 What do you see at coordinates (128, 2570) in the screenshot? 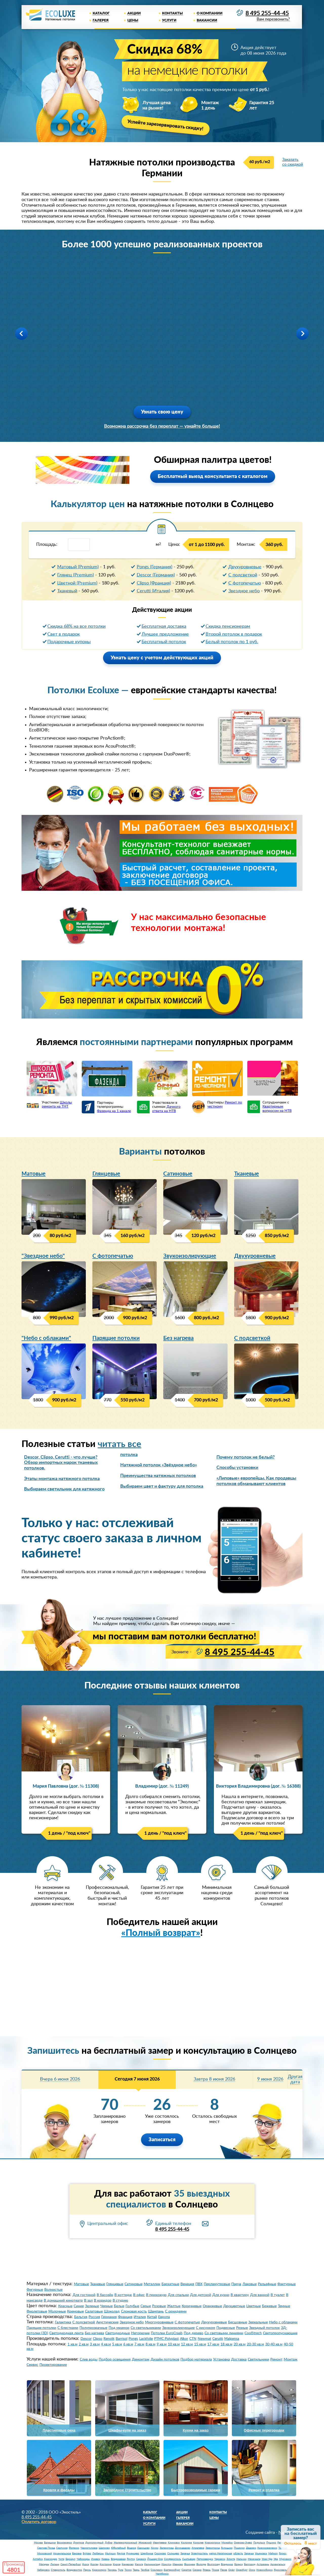
I see `Томск` at bounding box center [128, 2570].